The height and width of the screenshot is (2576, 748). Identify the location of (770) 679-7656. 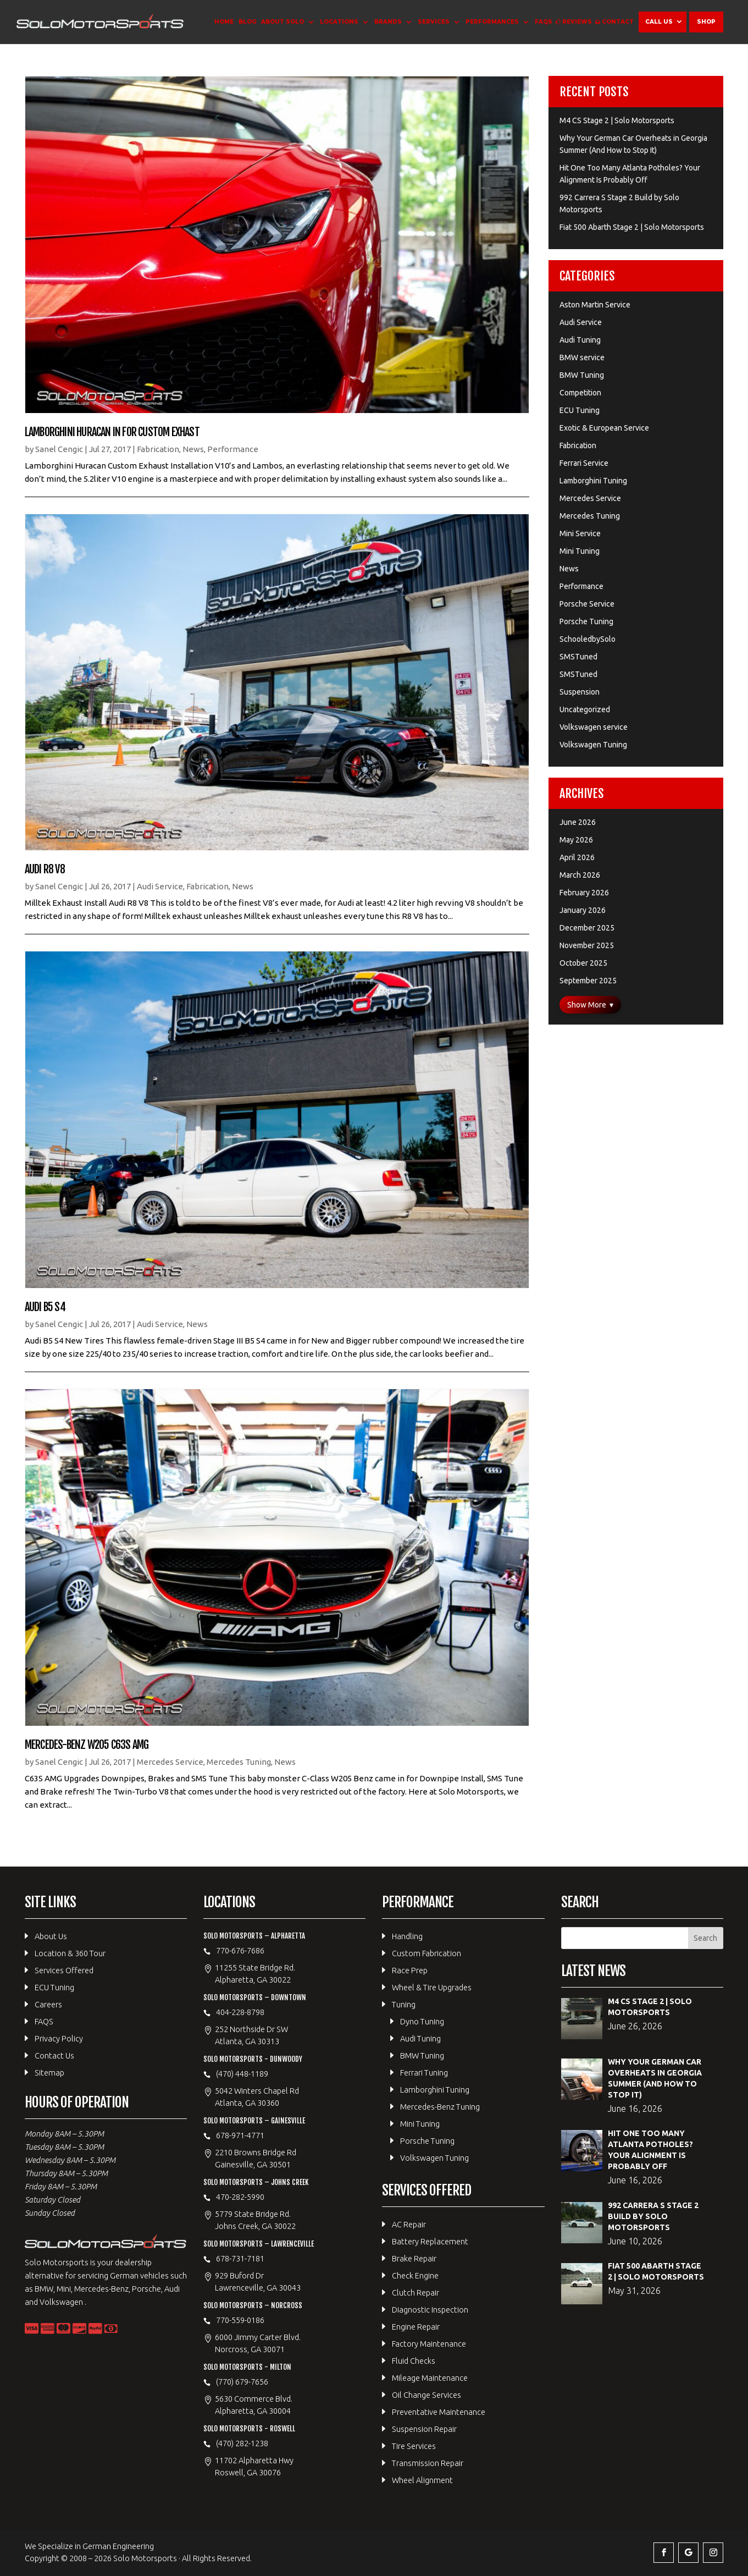
(242, 2381).